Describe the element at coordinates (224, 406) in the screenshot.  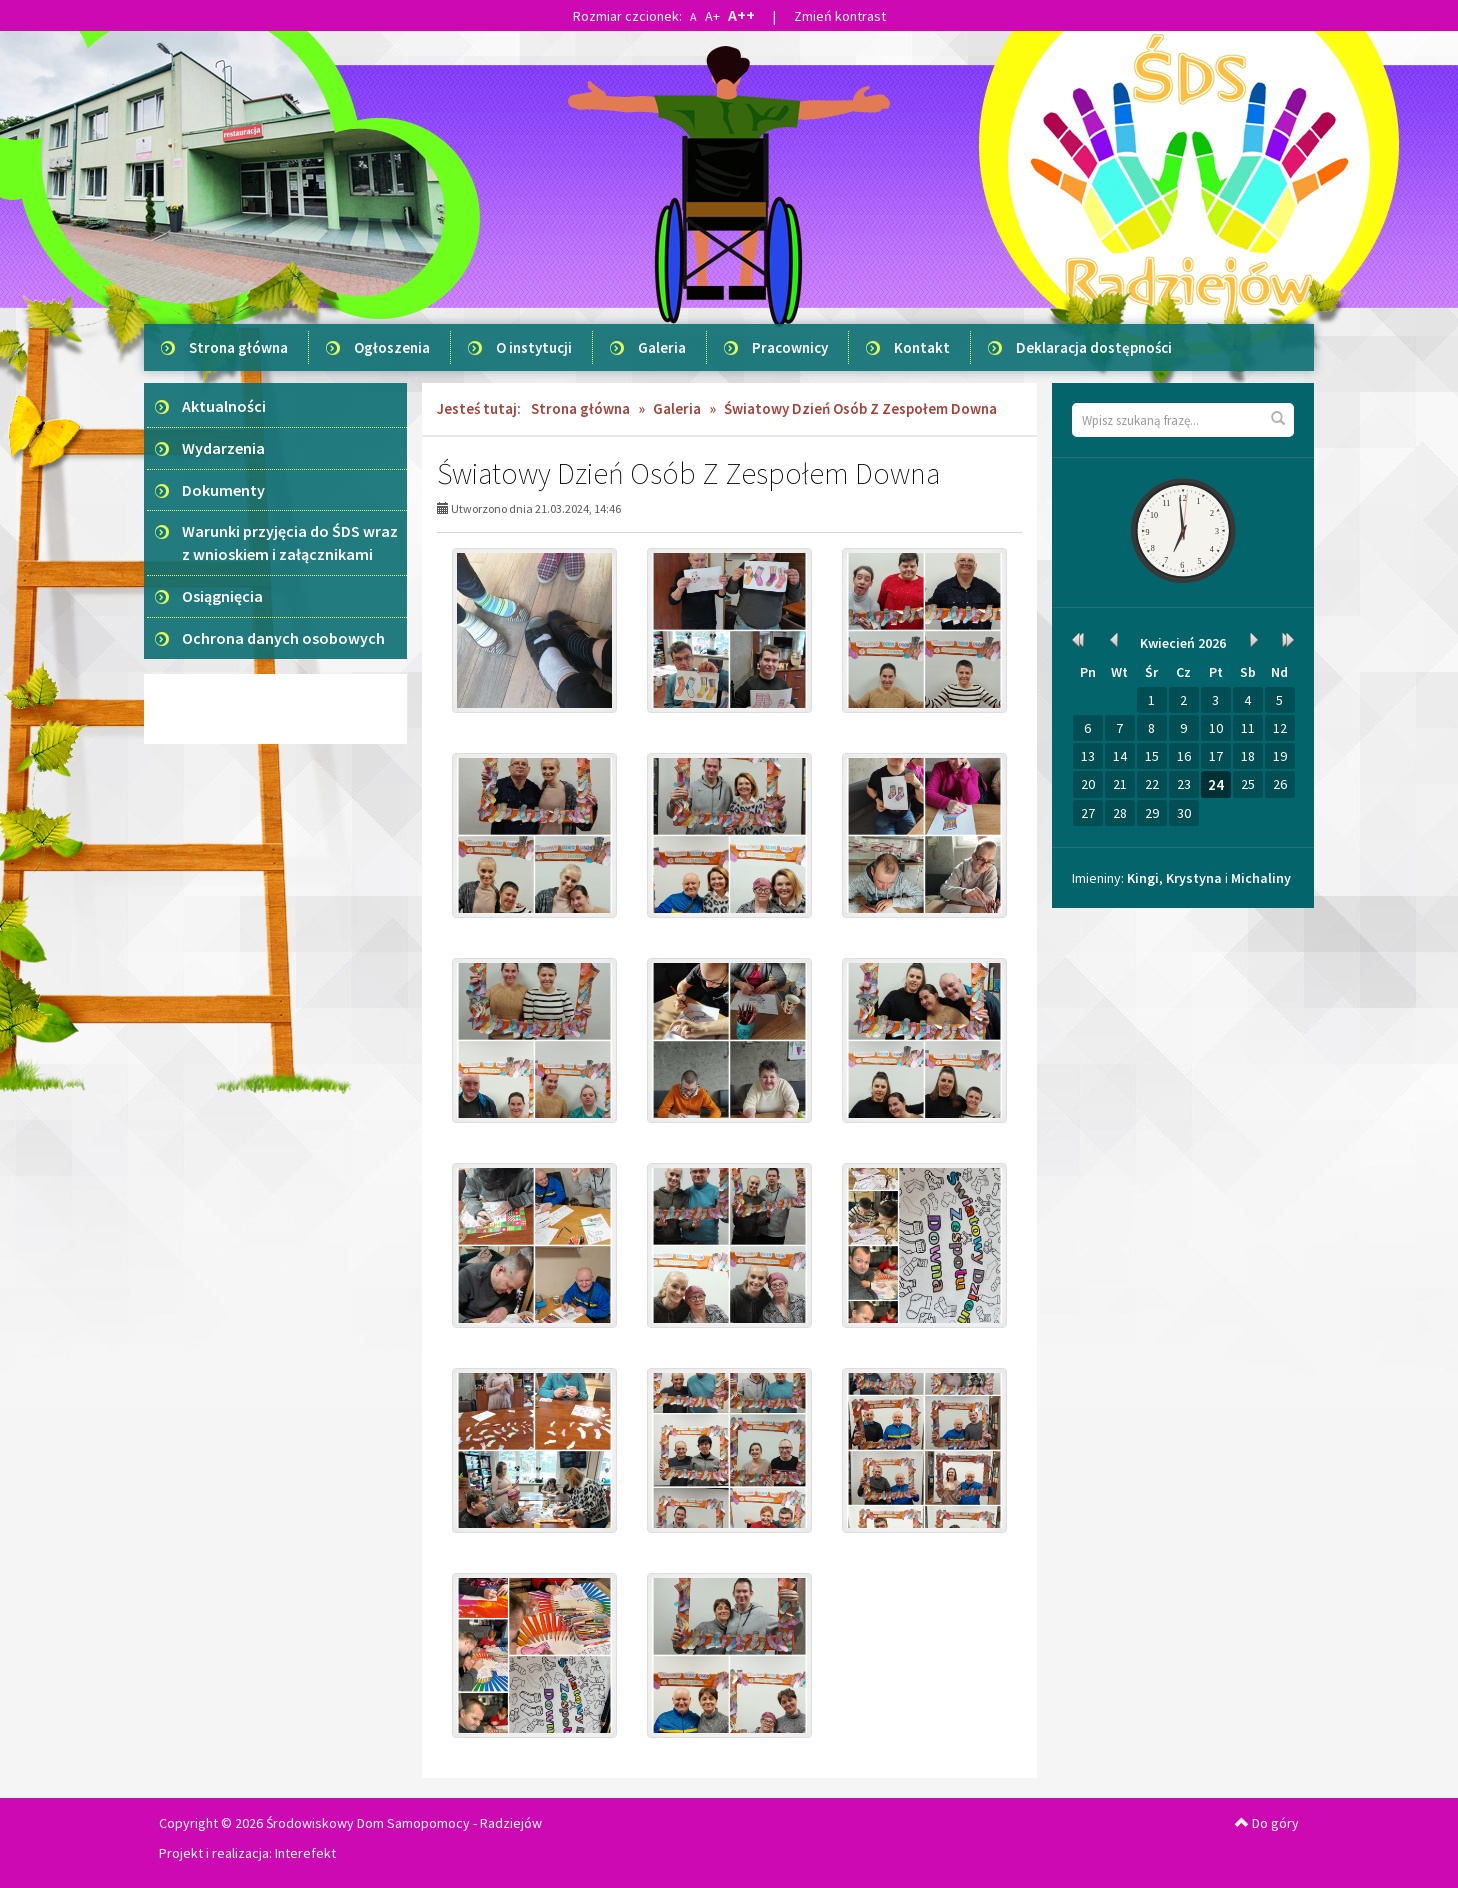
I see `Aktualności` at that location.